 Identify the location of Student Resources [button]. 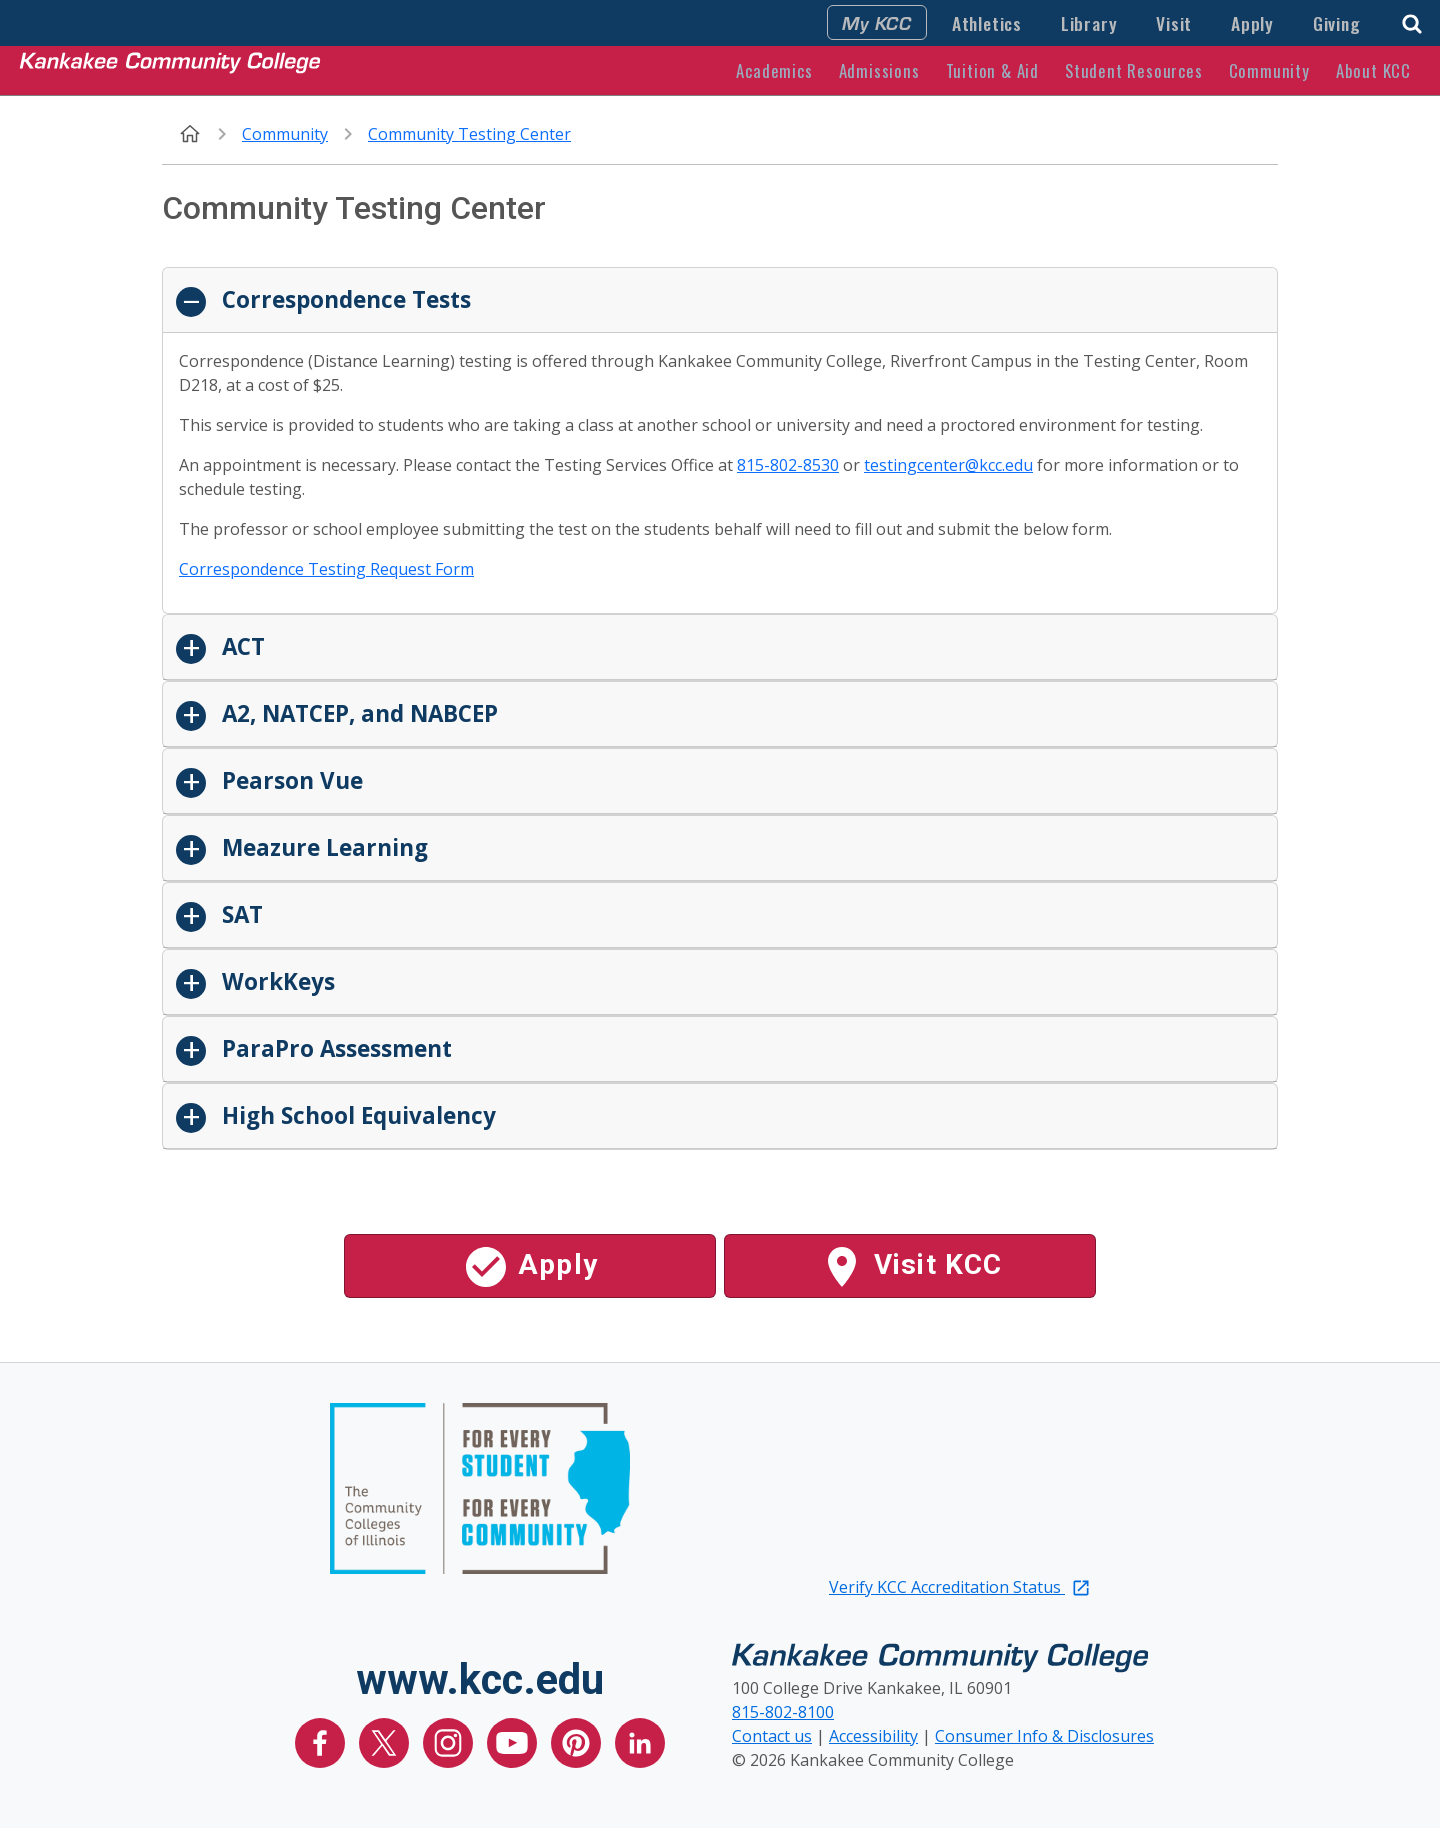
(1134, 70).